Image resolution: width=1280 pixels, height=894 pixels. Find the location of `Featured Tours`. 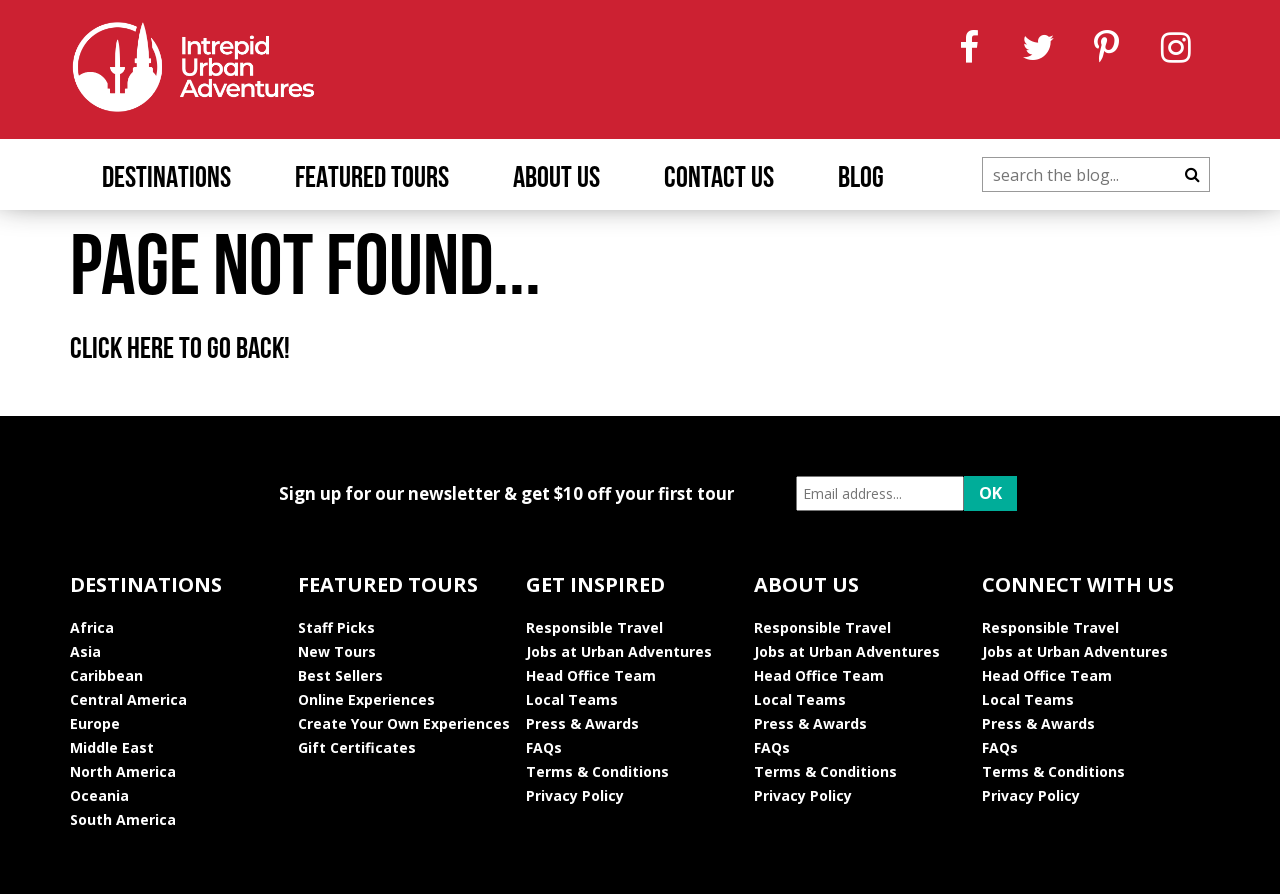

Featured Tours is located at coordinates (372, 179).